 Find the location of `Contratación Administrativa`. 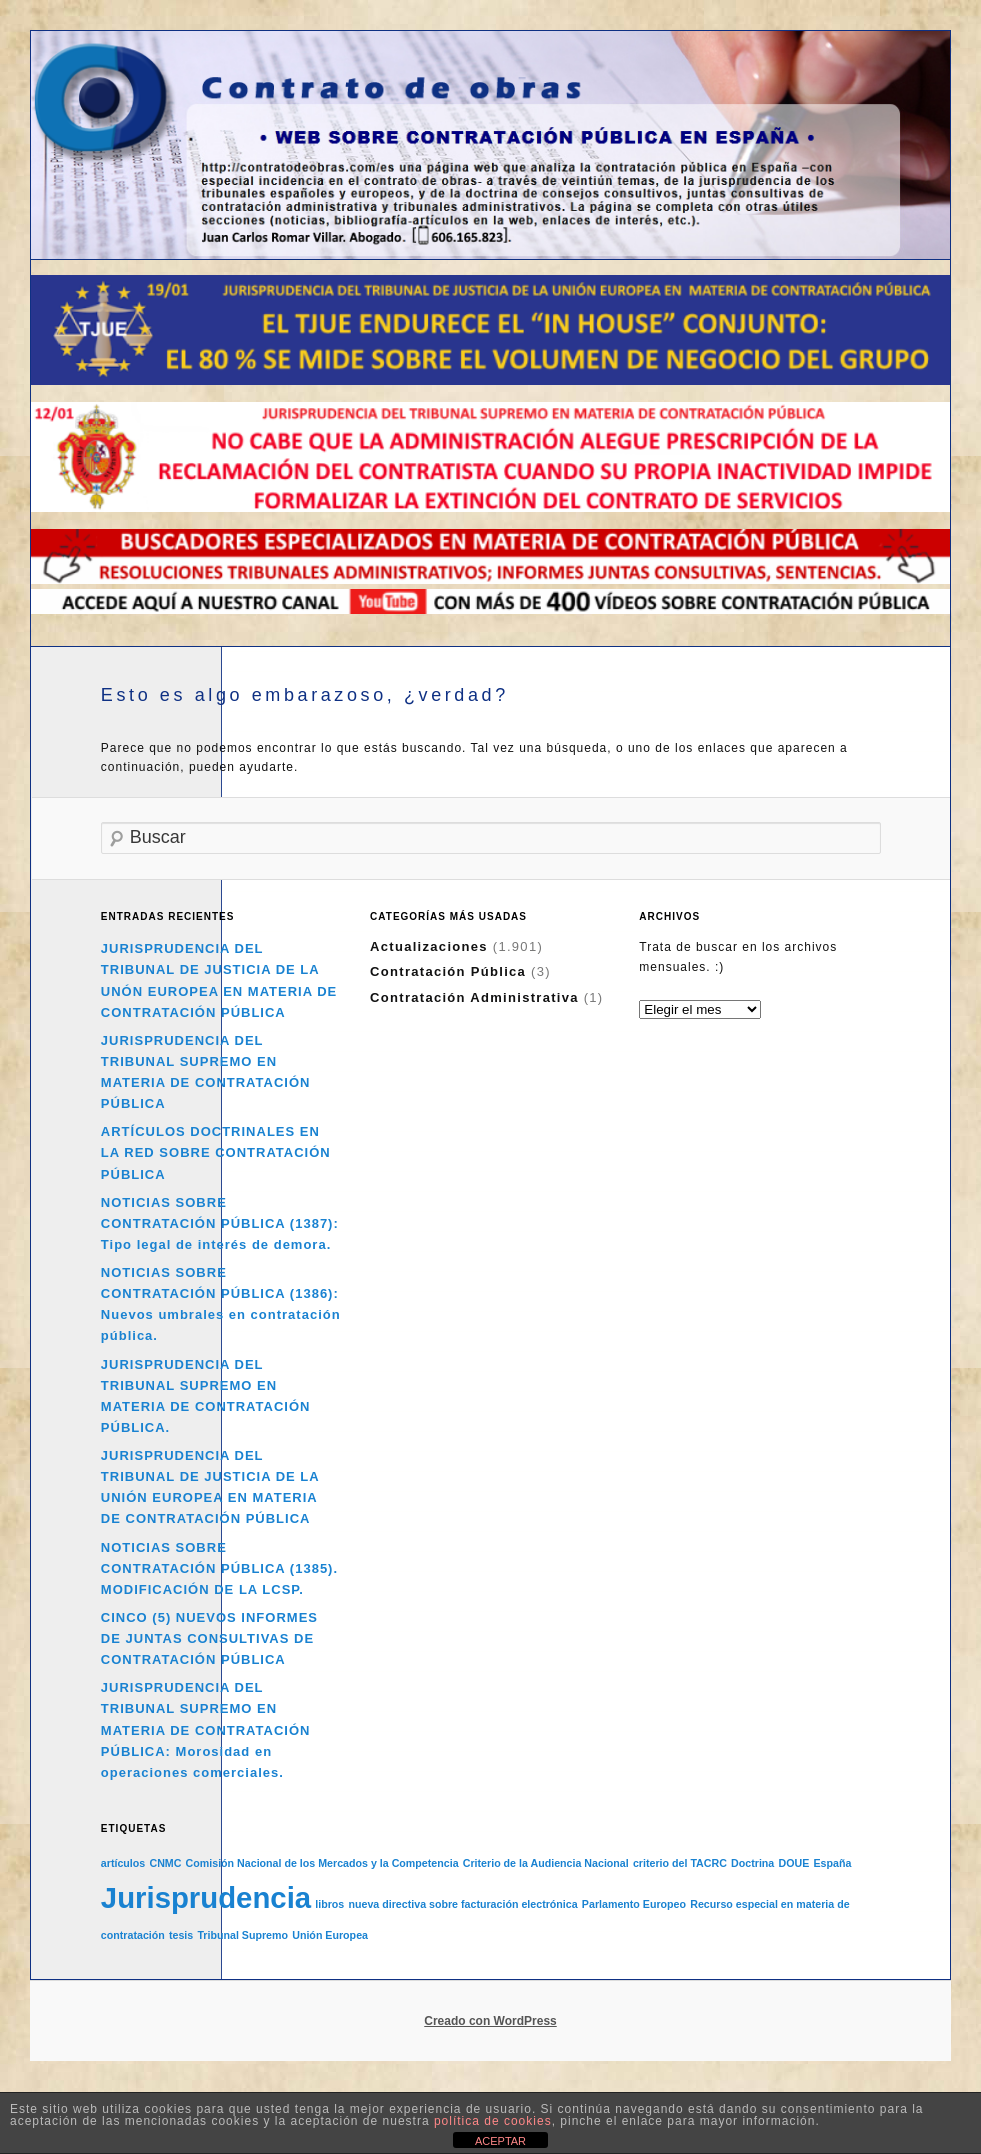

Contratación Administrativa is located at coordinates (474, 997).